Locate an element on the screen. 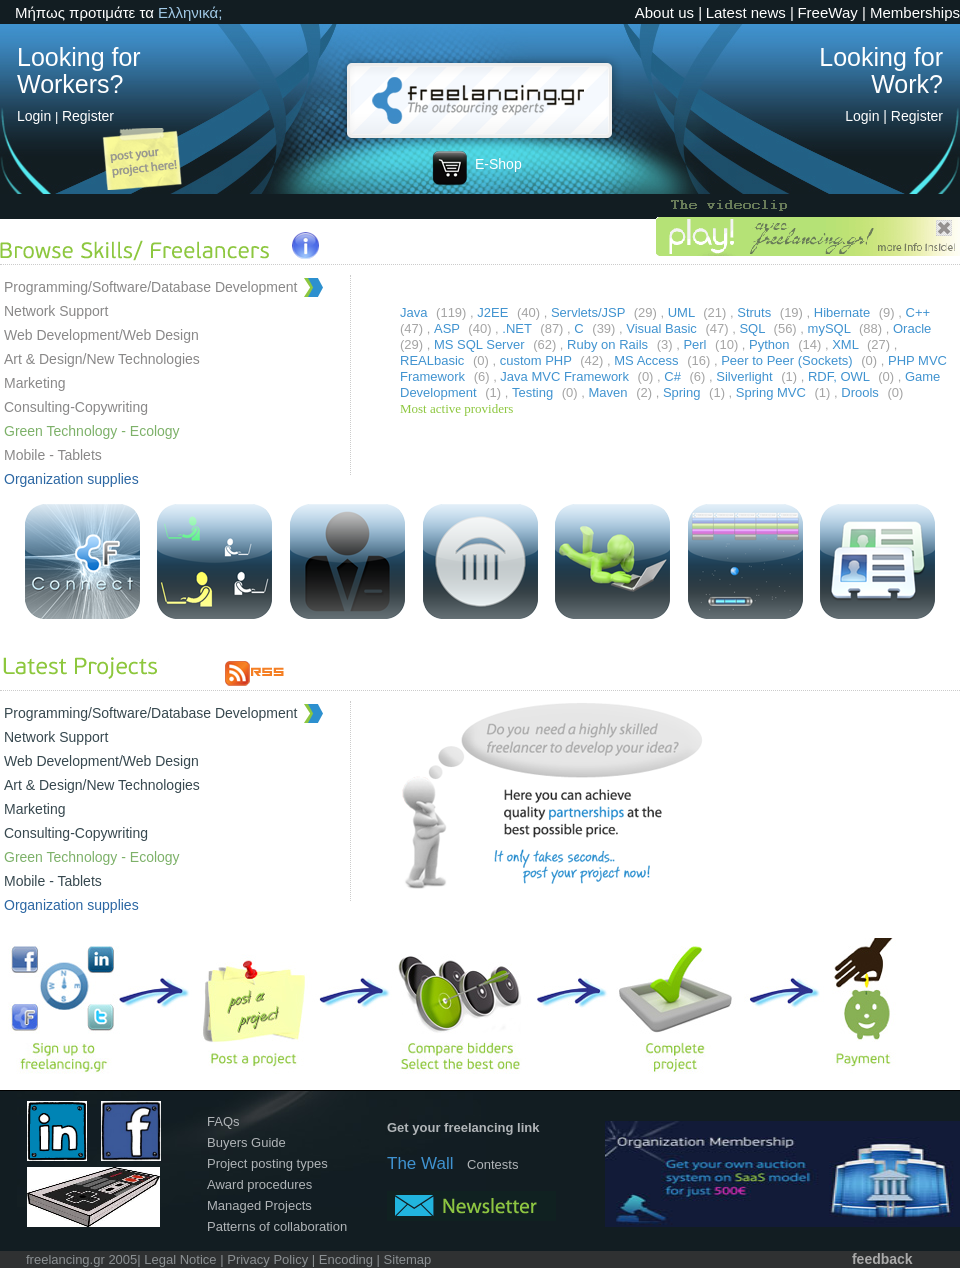 The image size is (960, 1268). Python is located at coordinates (771, 344).